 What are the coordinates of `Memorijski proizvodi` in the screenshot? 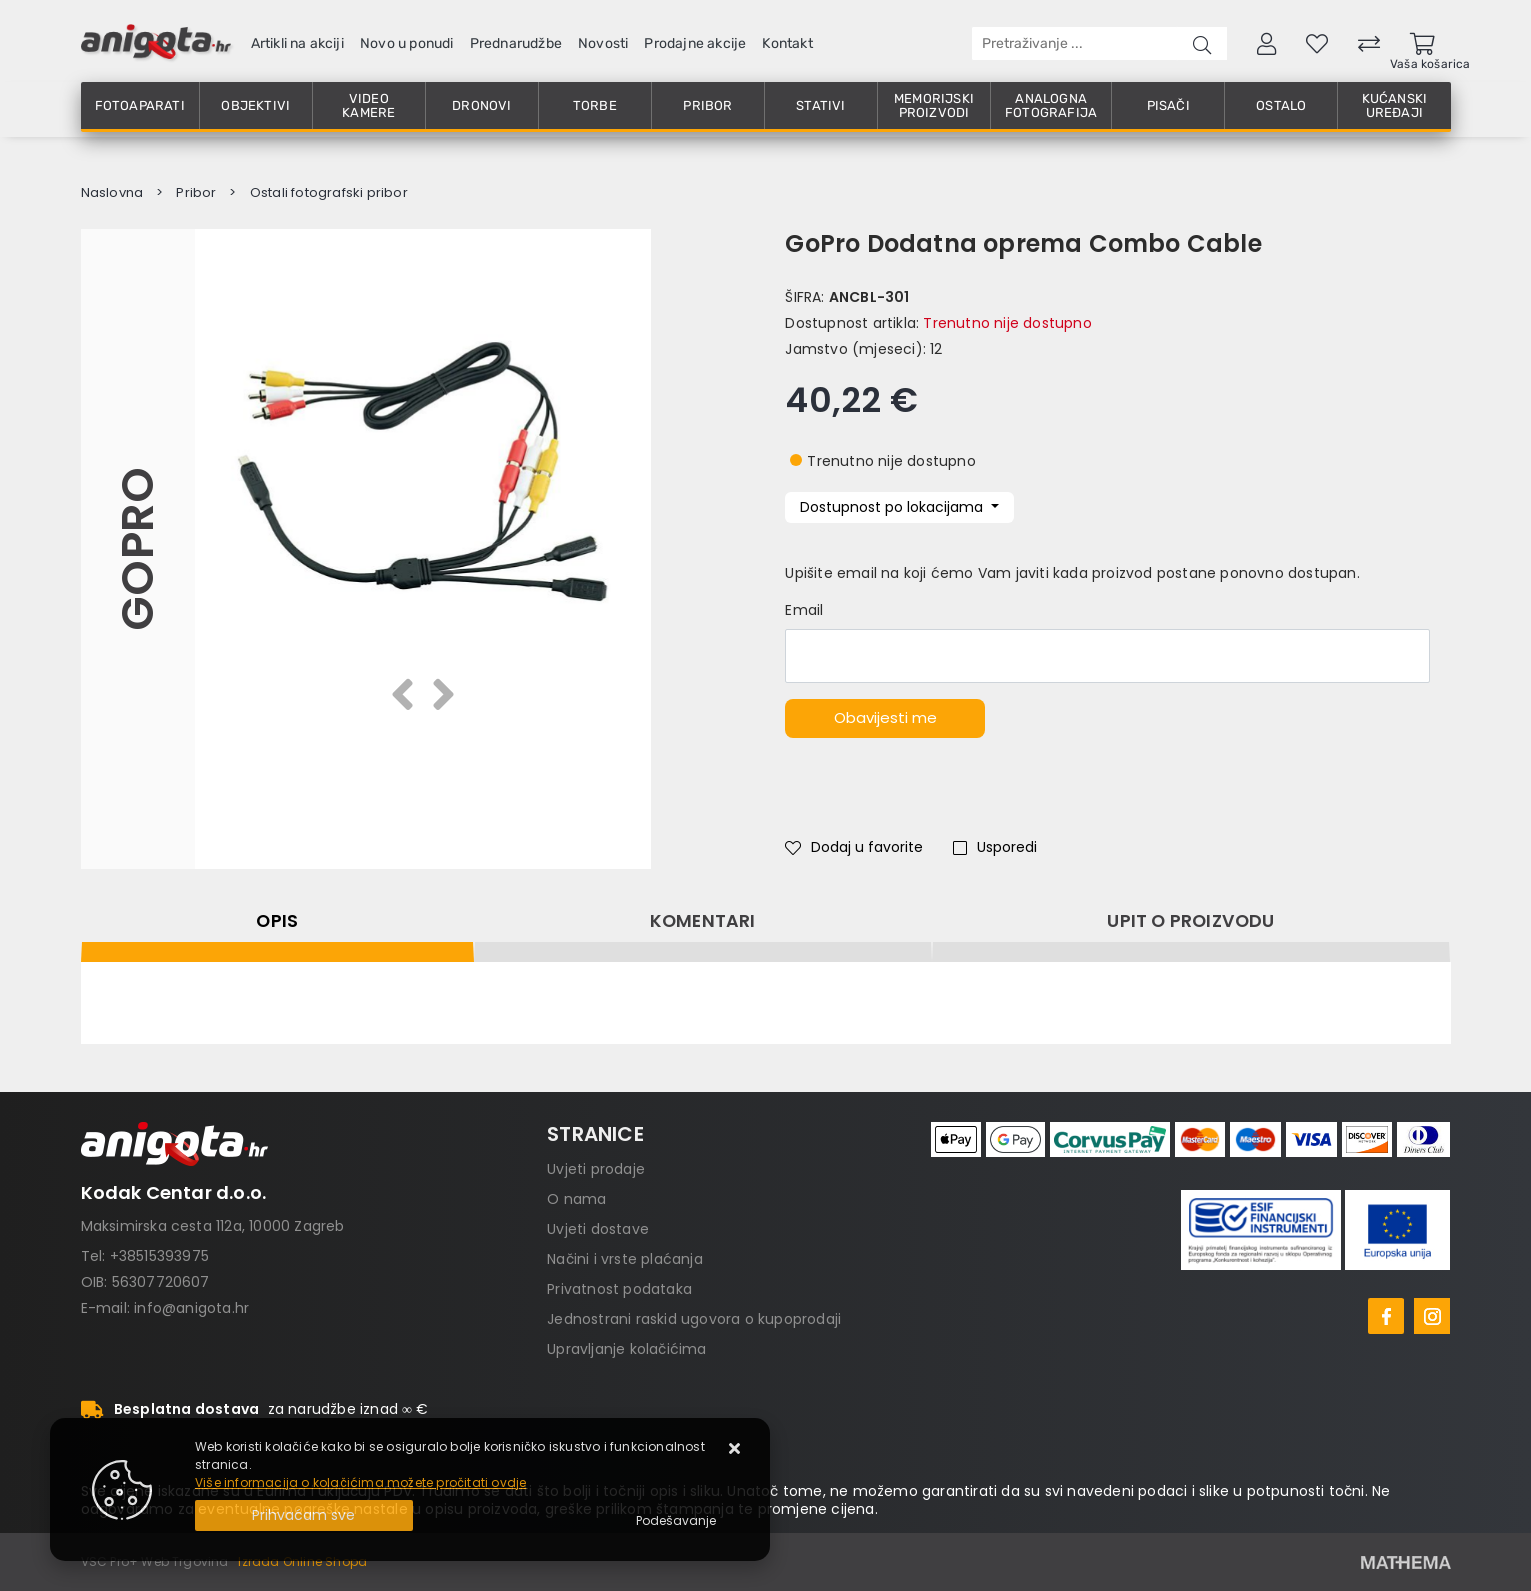 It's located at (934, 105).